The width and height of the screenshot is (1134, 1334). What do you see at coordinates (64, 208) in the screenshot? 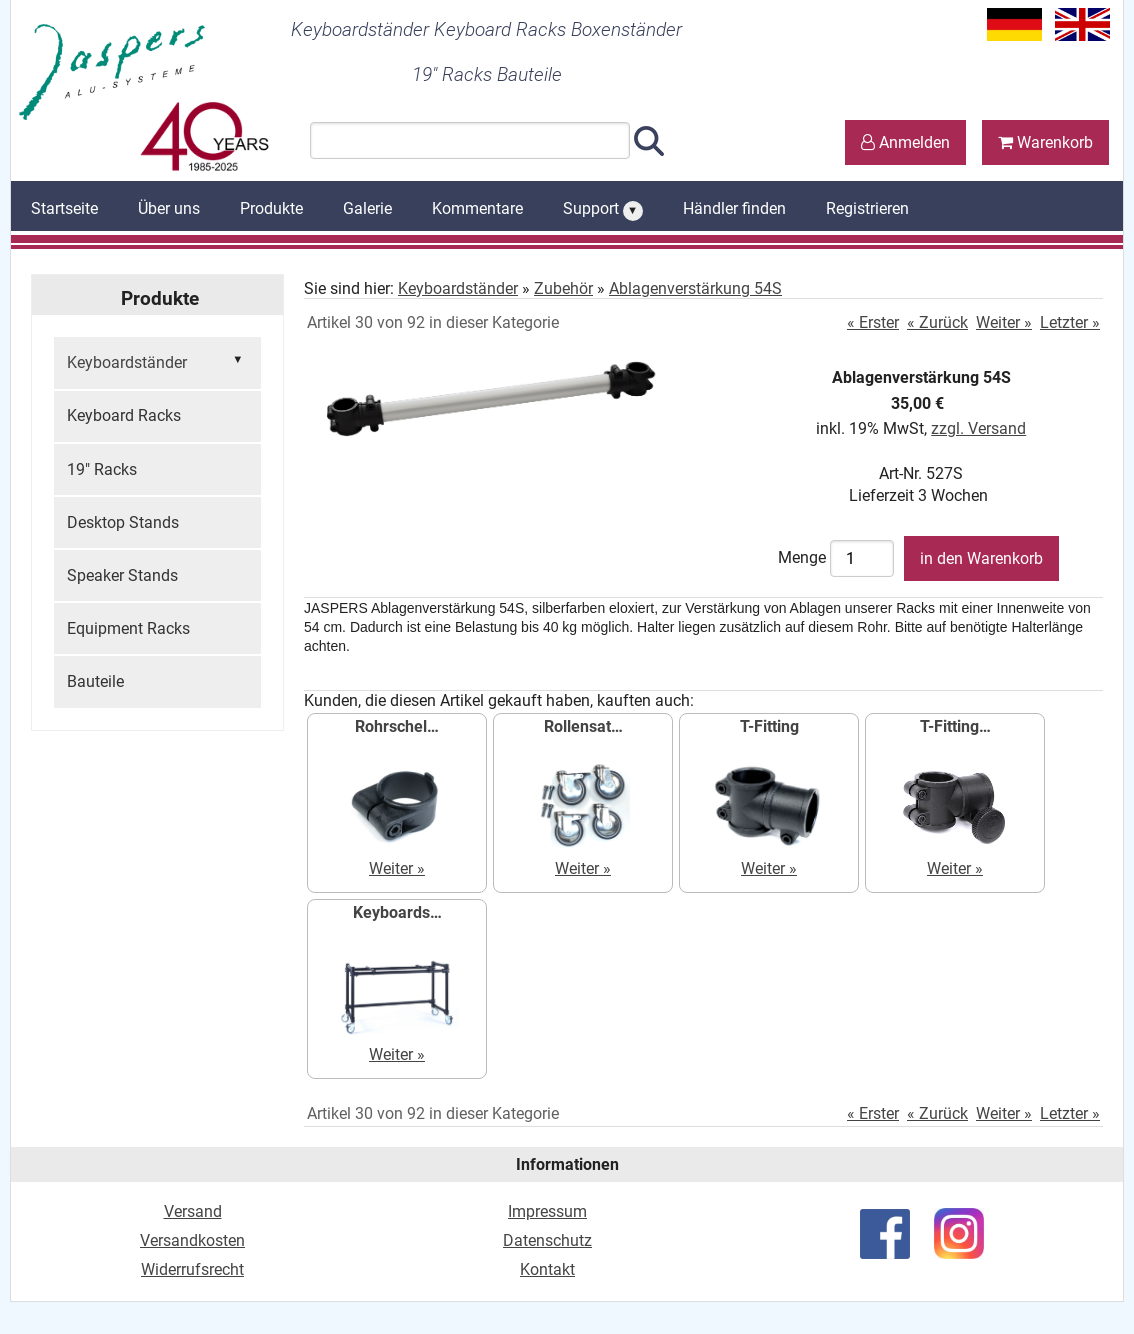
I see `Startseite` at bounding box center [64, 208].